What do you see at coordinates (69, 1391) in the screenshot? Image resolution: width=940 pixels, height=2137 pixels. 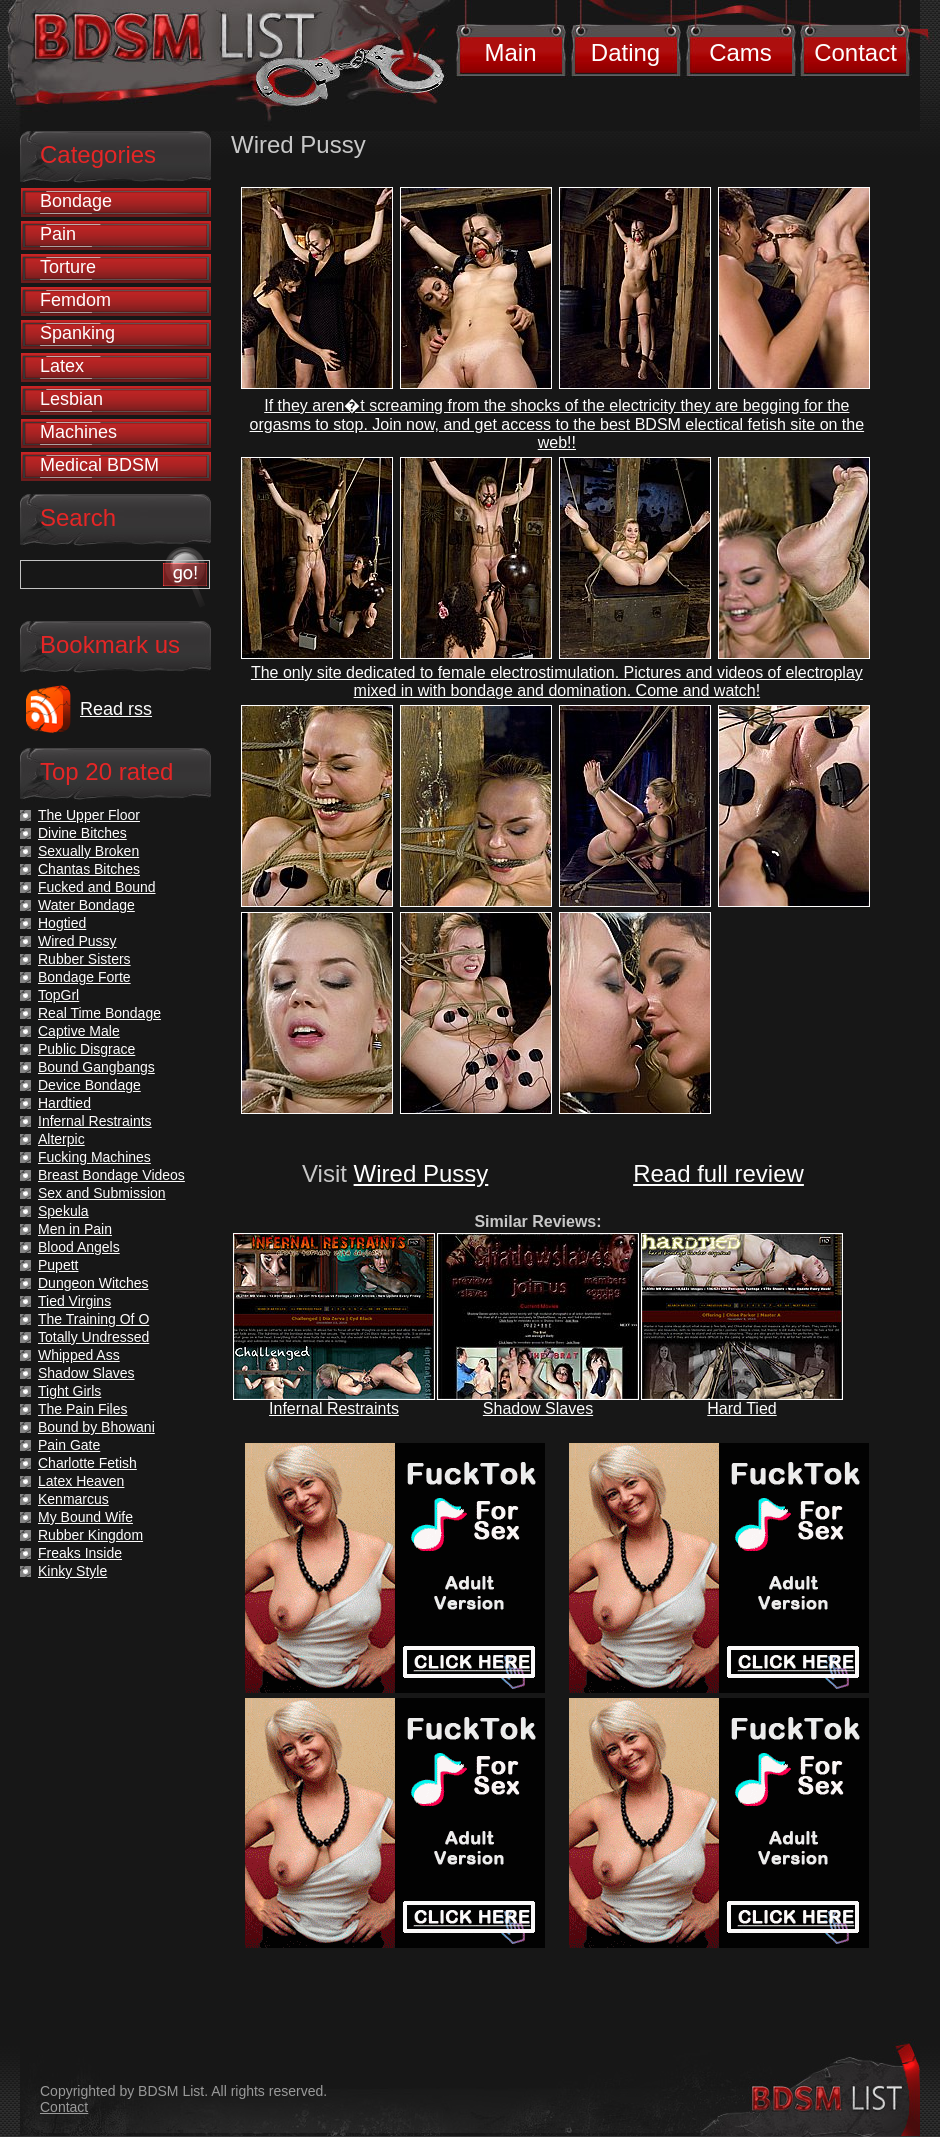 I see `Tight Girls` at bounding box center [69, 1391].